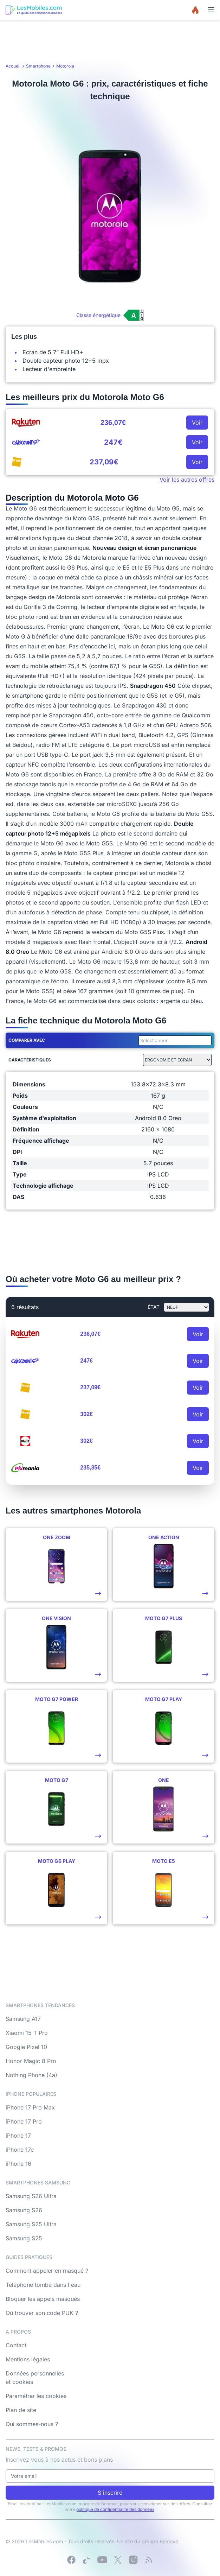  What do you see at coordinates (115, 2509) in the screenshot?
I see `politique de confidentialité des données` at bounding box center [115, 2509].